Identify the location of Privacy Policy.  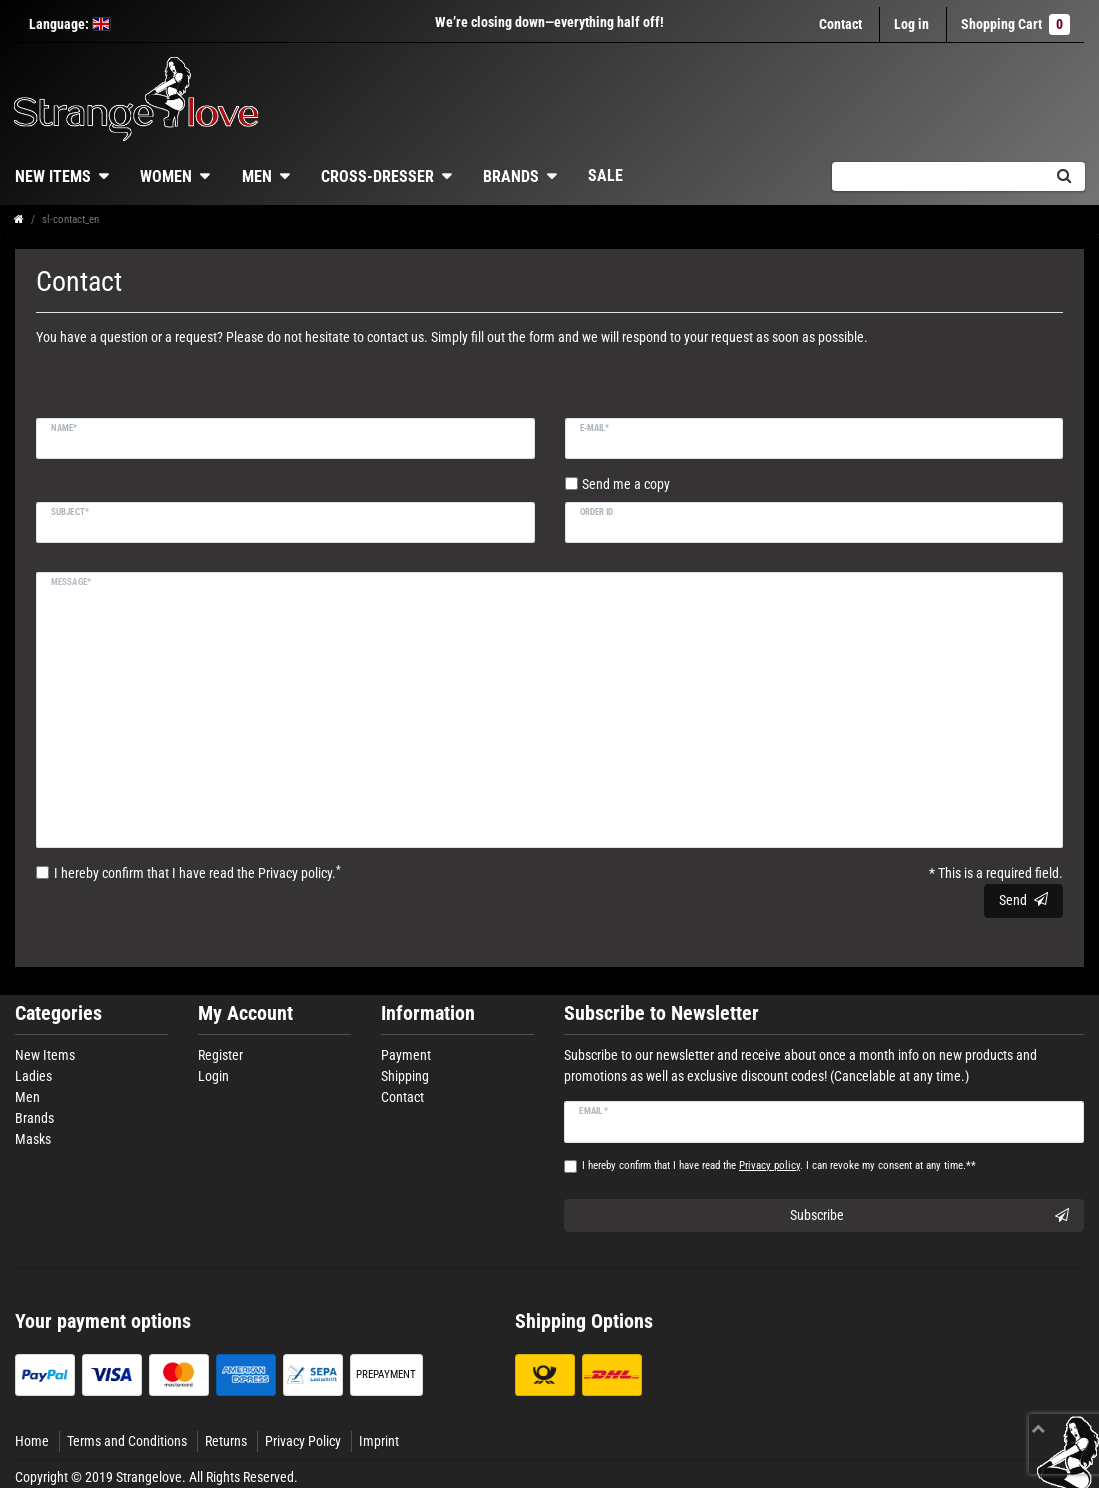
(303, 1441).